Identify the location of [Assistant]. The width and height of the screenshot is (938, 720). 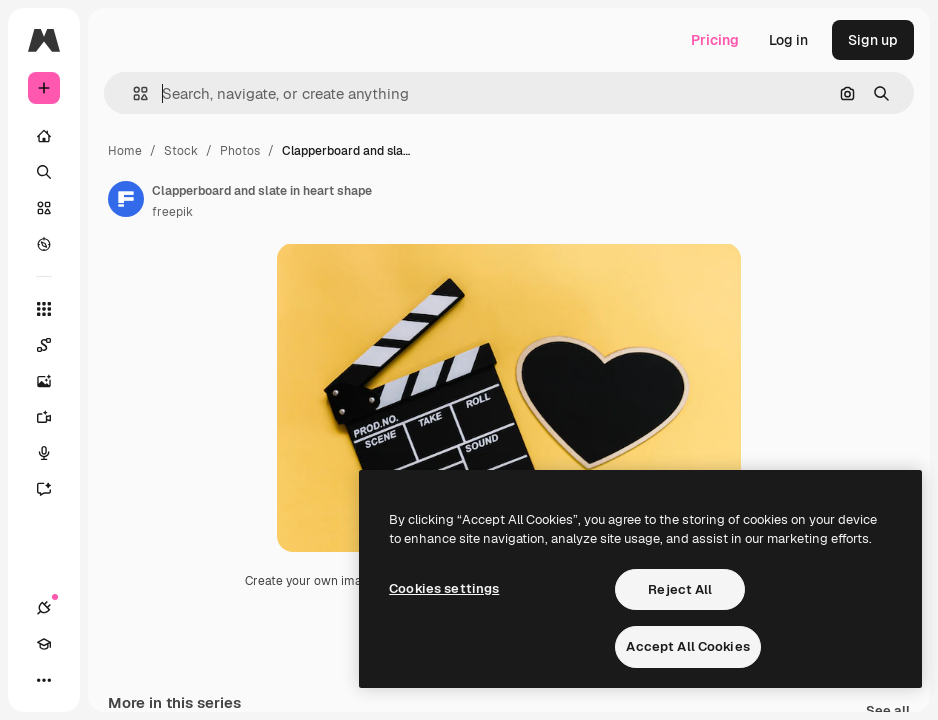
(54, 489).